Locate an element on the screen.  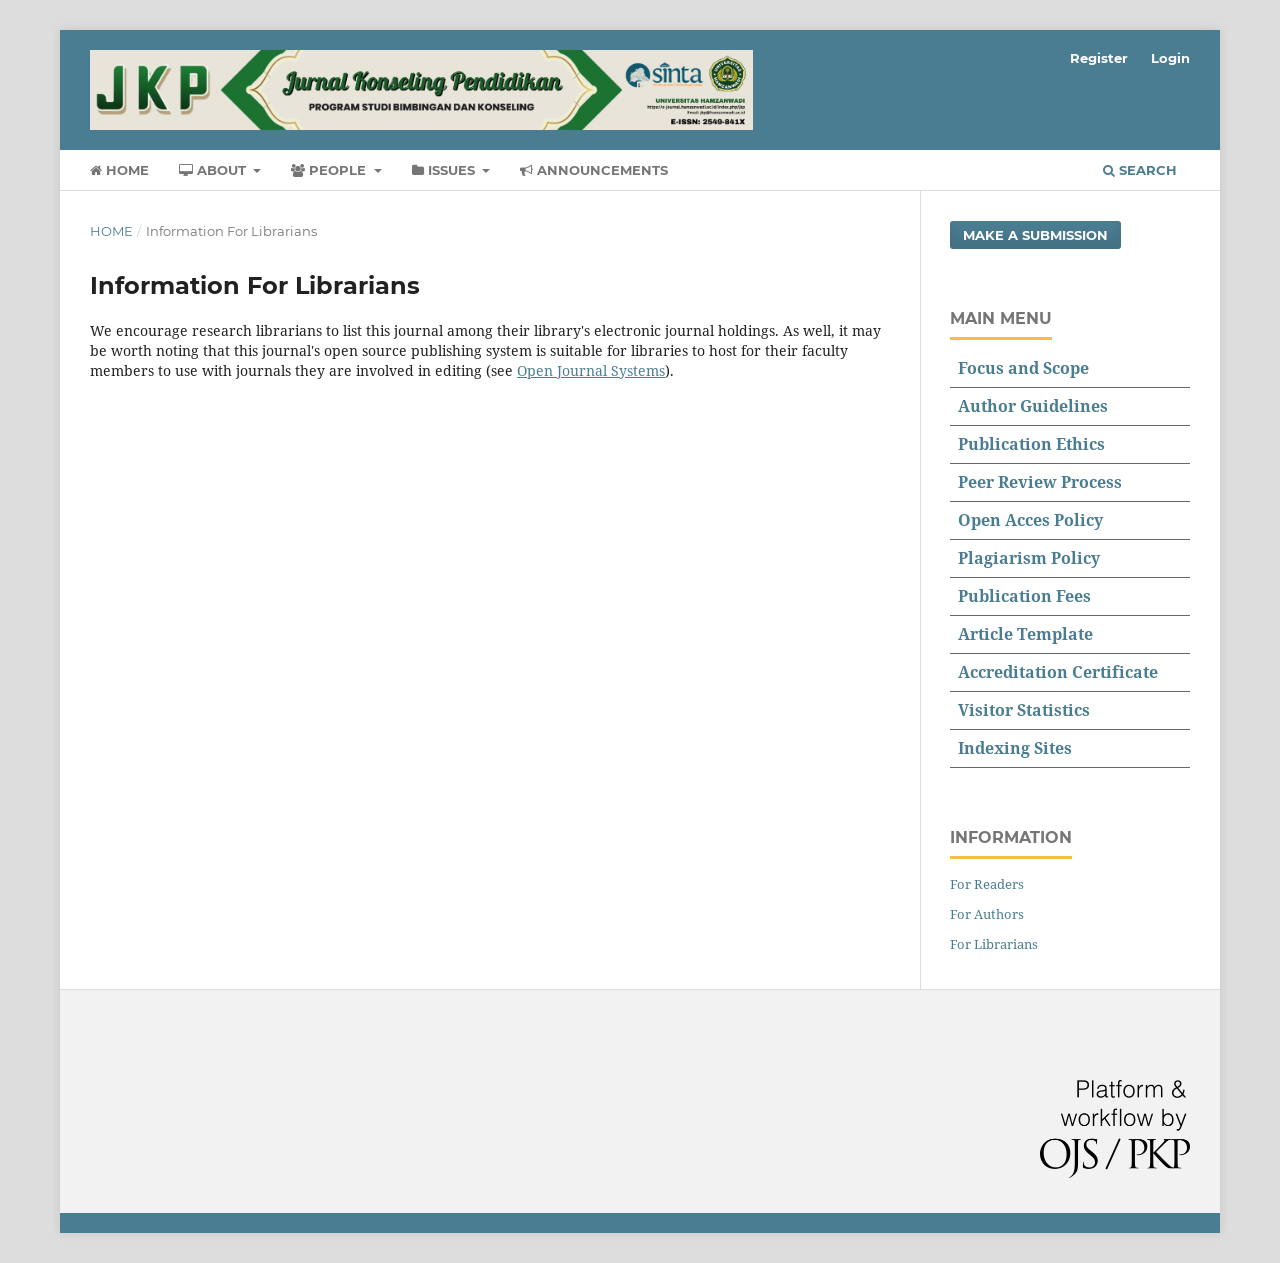
For Librarians is located at coordinates (994, 944).